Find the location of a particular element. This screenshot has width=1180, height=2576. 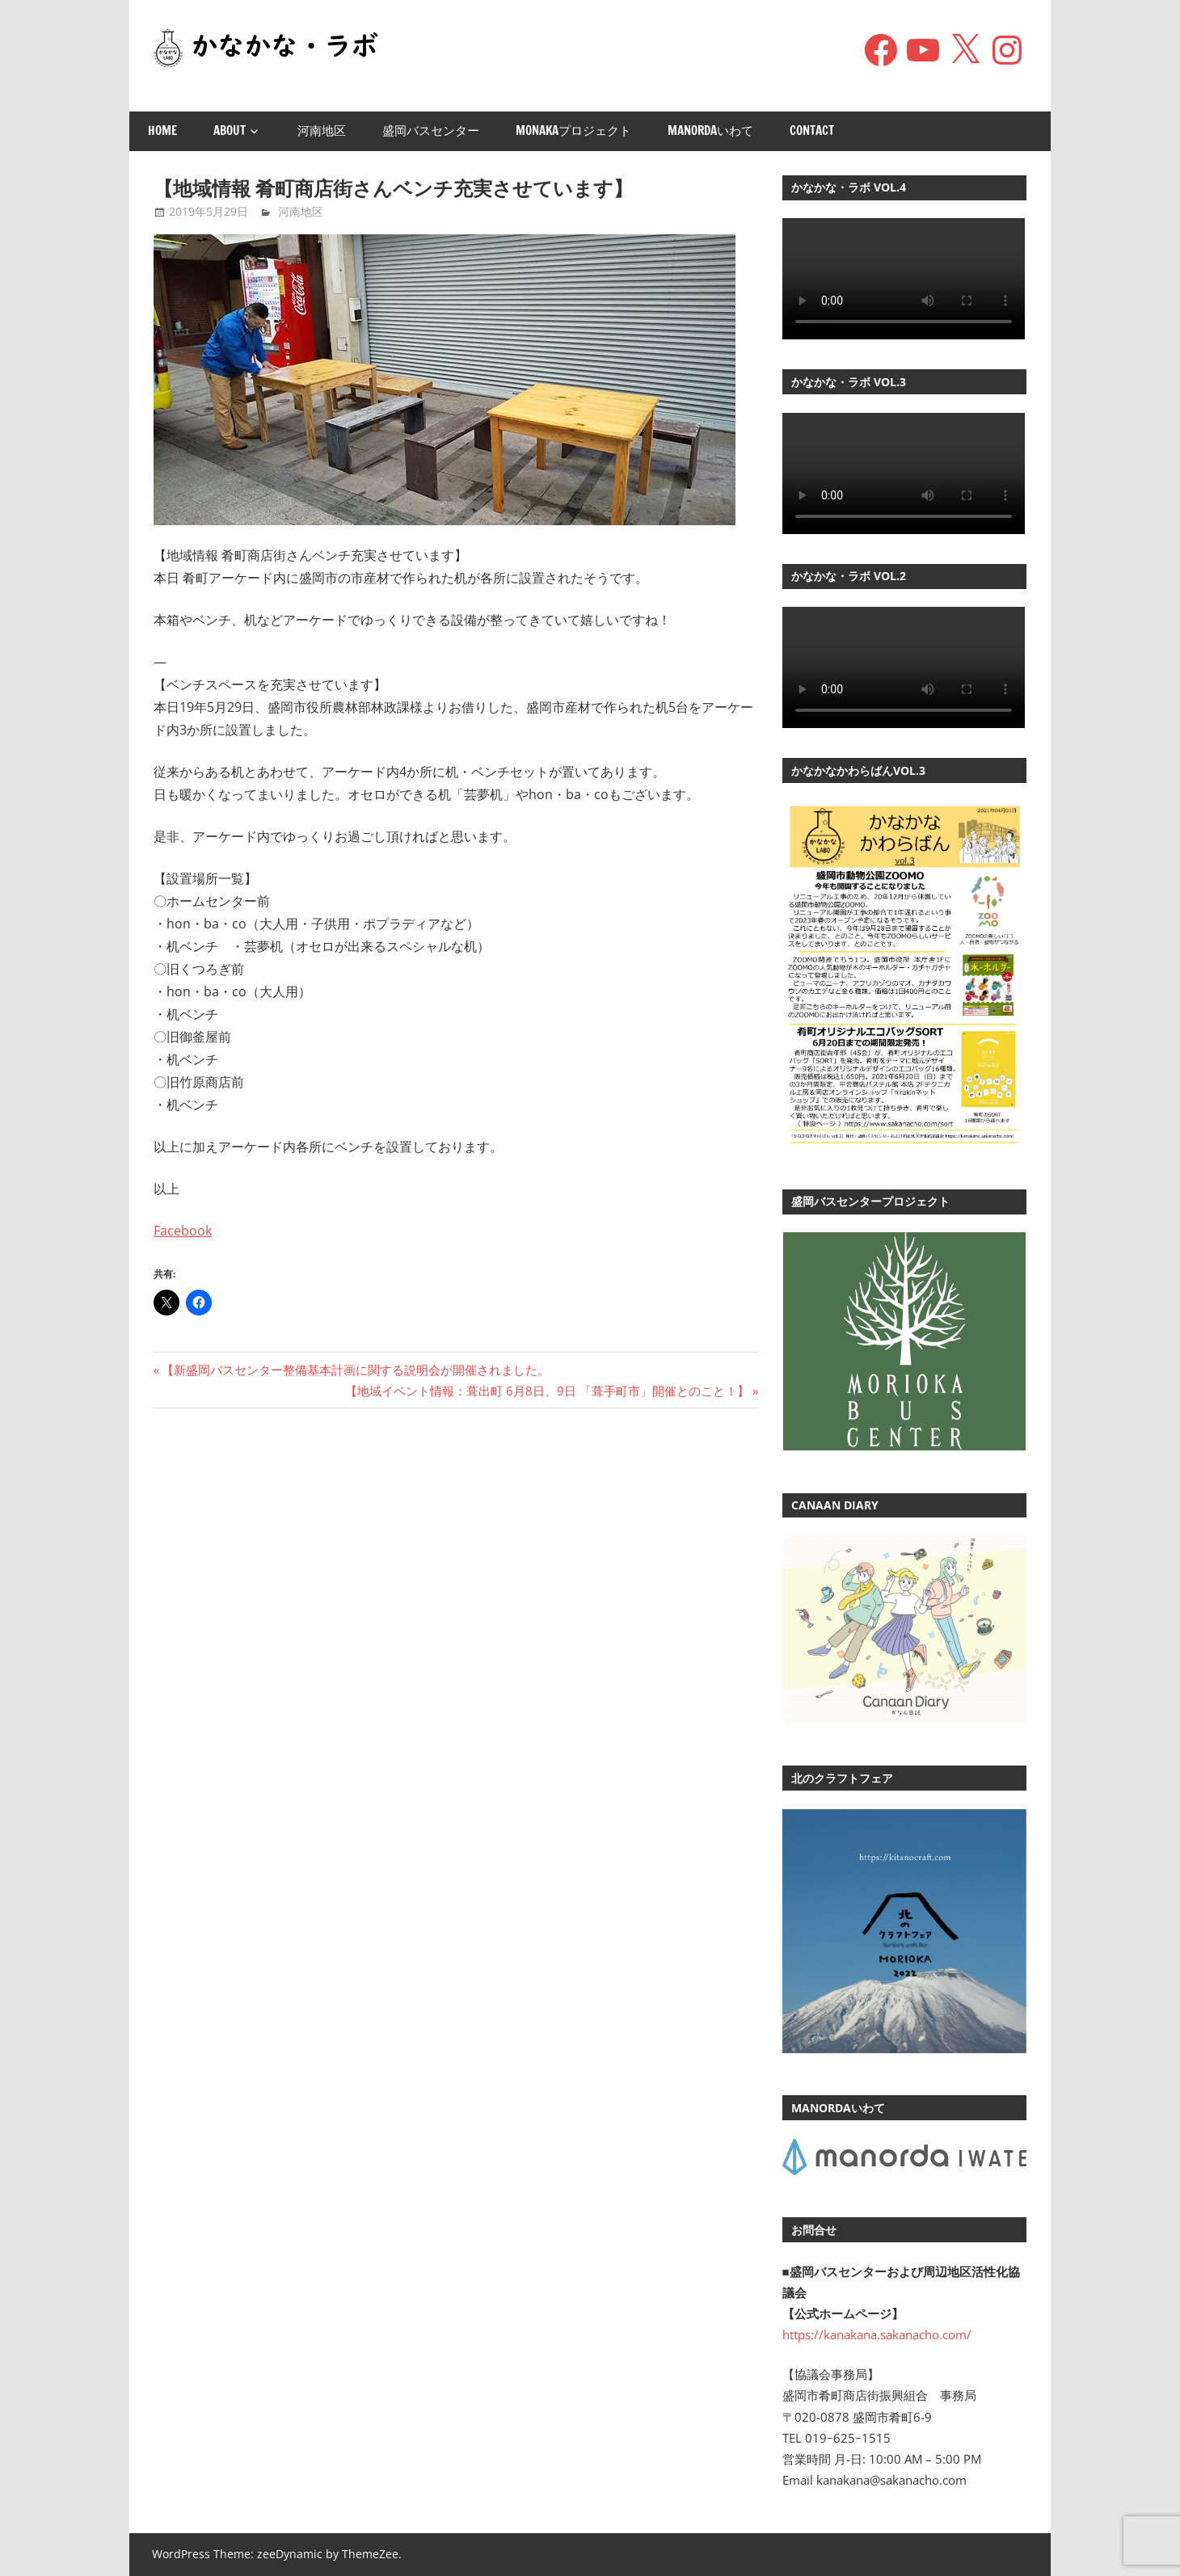

Home is located at coordinates (162, 130).